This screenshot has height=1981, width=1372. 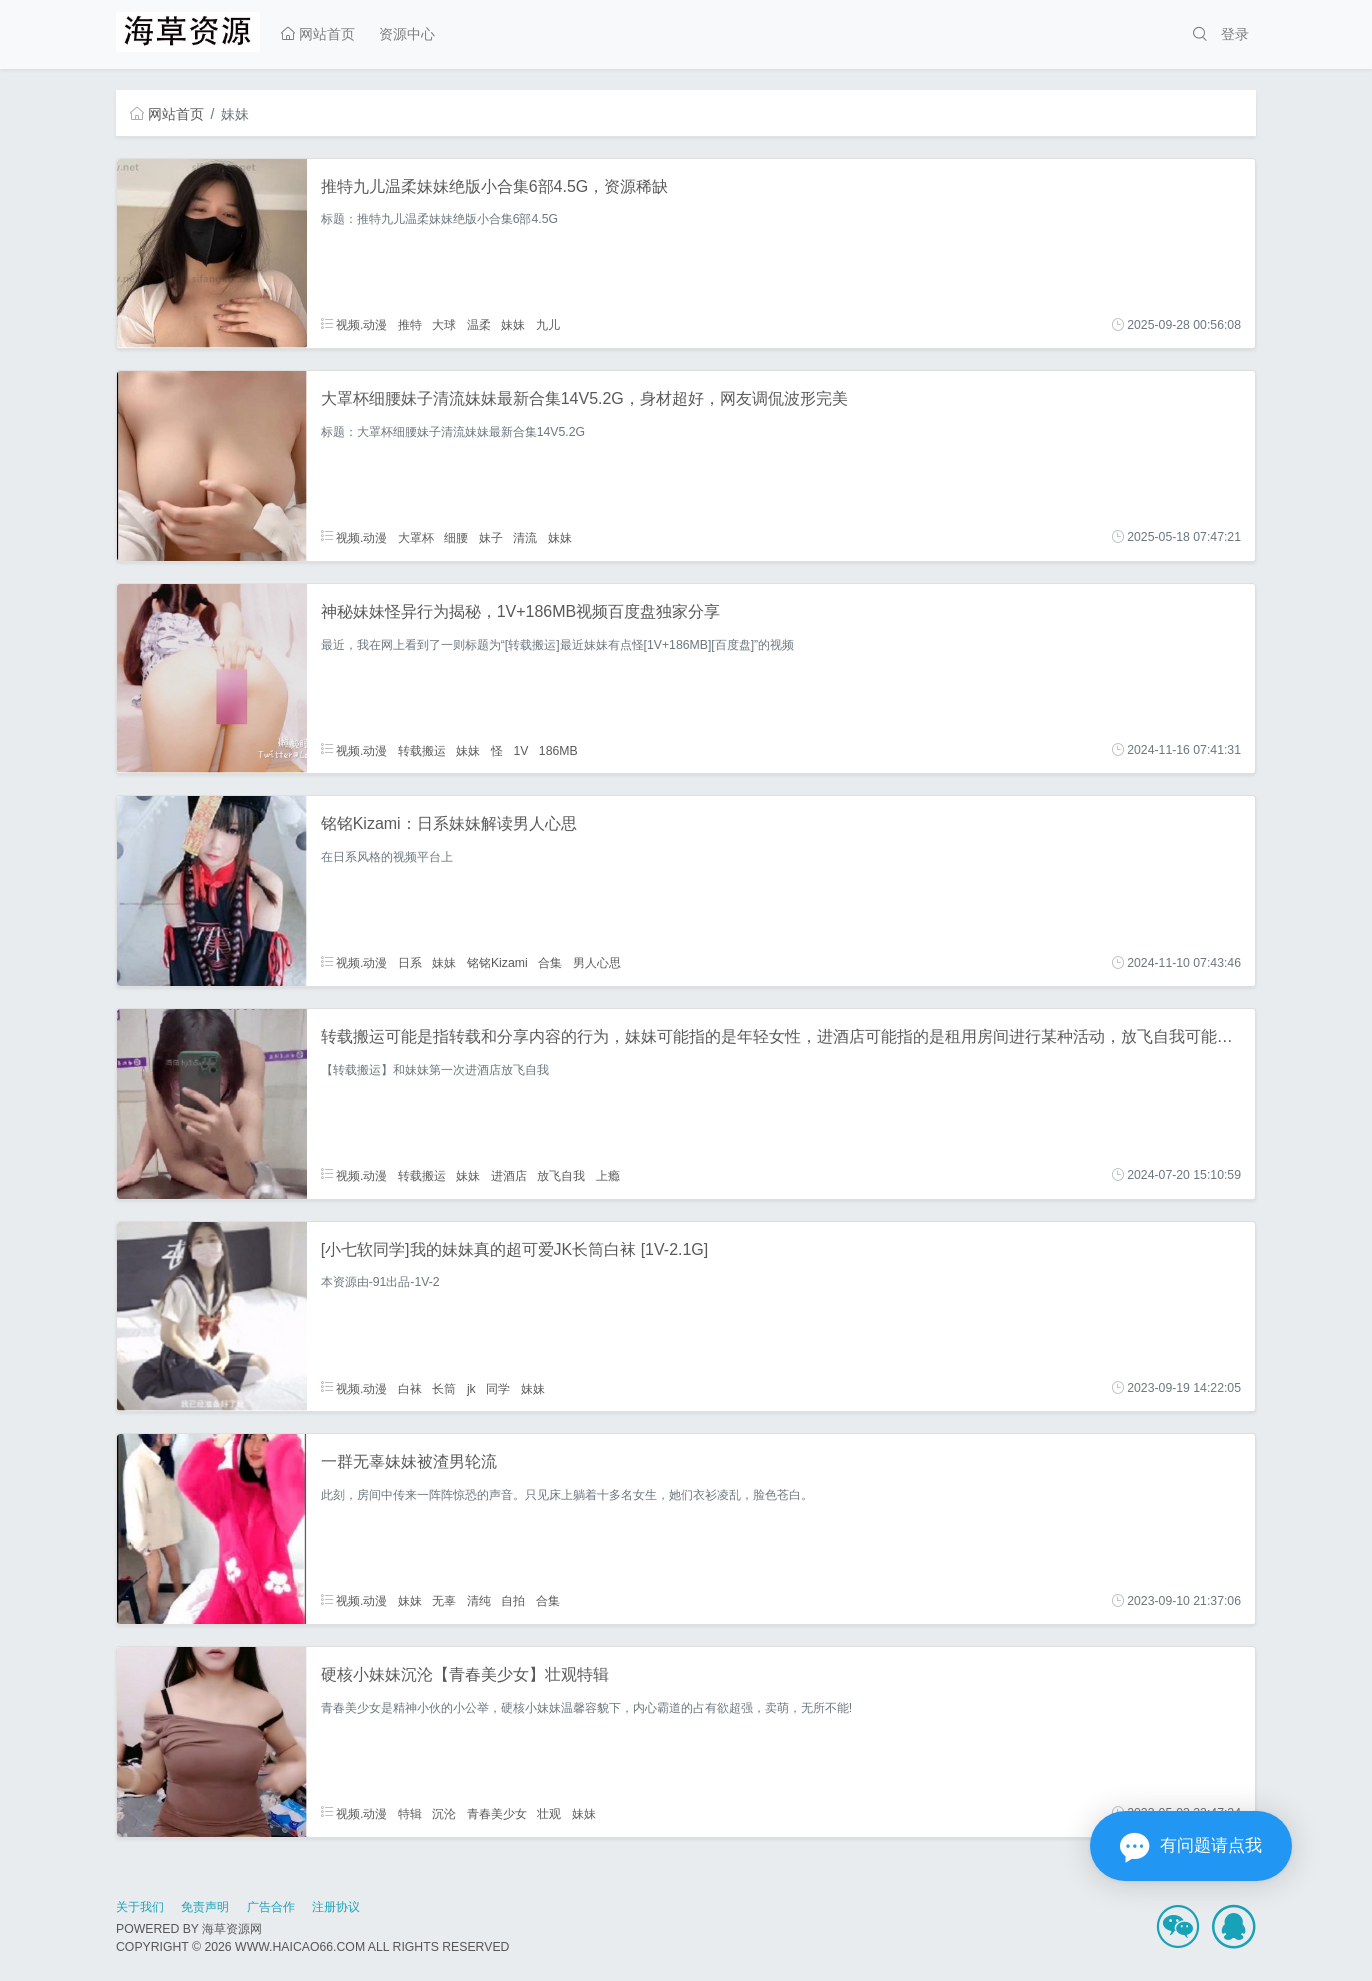 What do you see at coordinates (444, 325) in the screenshot?
I see `大球` at bounding box center [444, 325].